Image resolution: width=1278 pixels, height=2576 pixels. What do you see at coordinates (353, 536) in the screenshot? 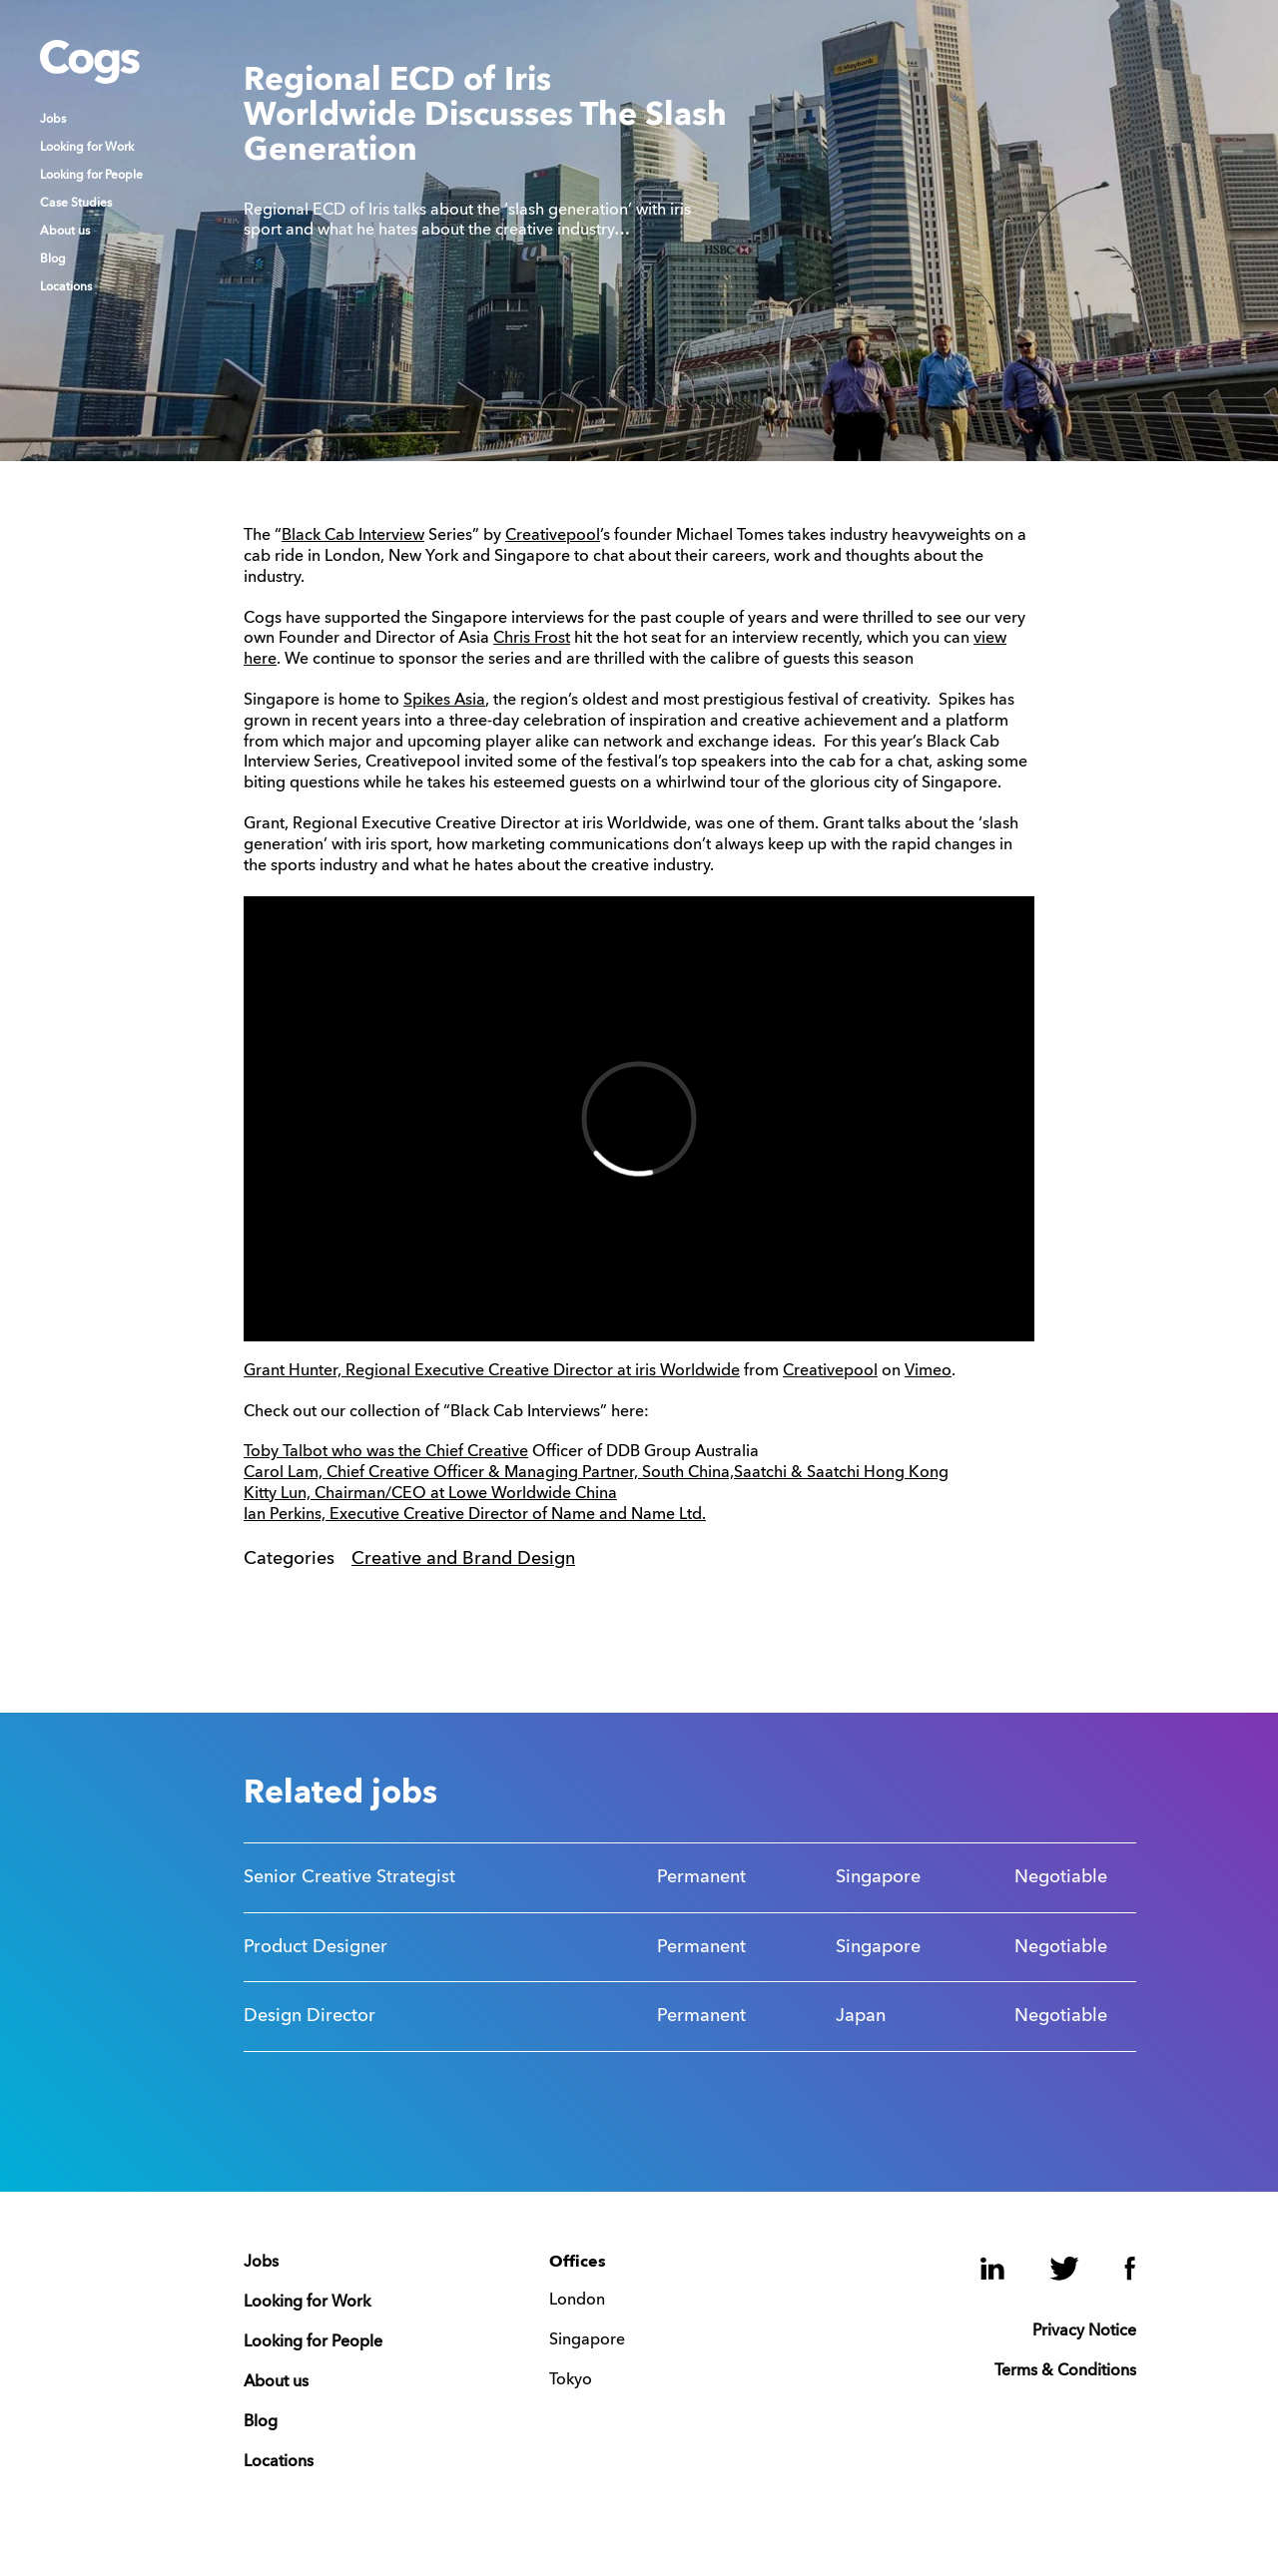
I see `Black Cab Interview` at bounding box center [353, 536].